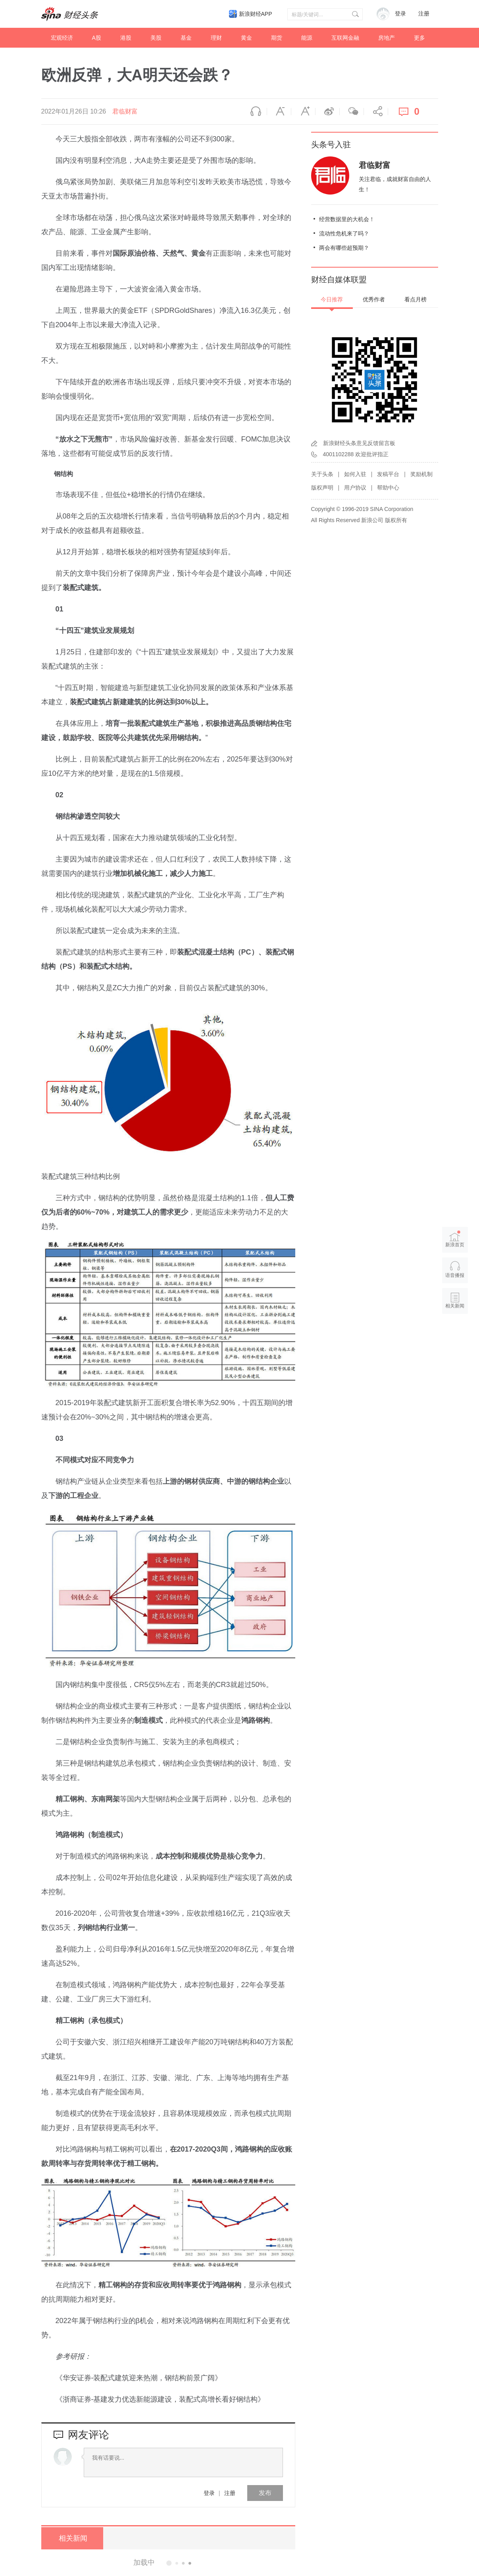 This screenshot has height=2576, width=479. Describe the element at coordinates (359, 443) in the screenshot. I see `新浪财经头条意见反馈留言板` at that location.